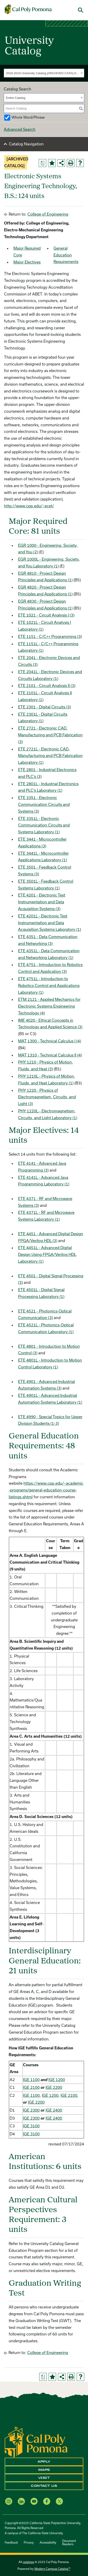  What do you see at coordinates (43, 73) in the screenshot?
I see `2018-2019 University Catalog [ARCHIVED CATALOG] [textbox]` at bounding box center [43, 73].